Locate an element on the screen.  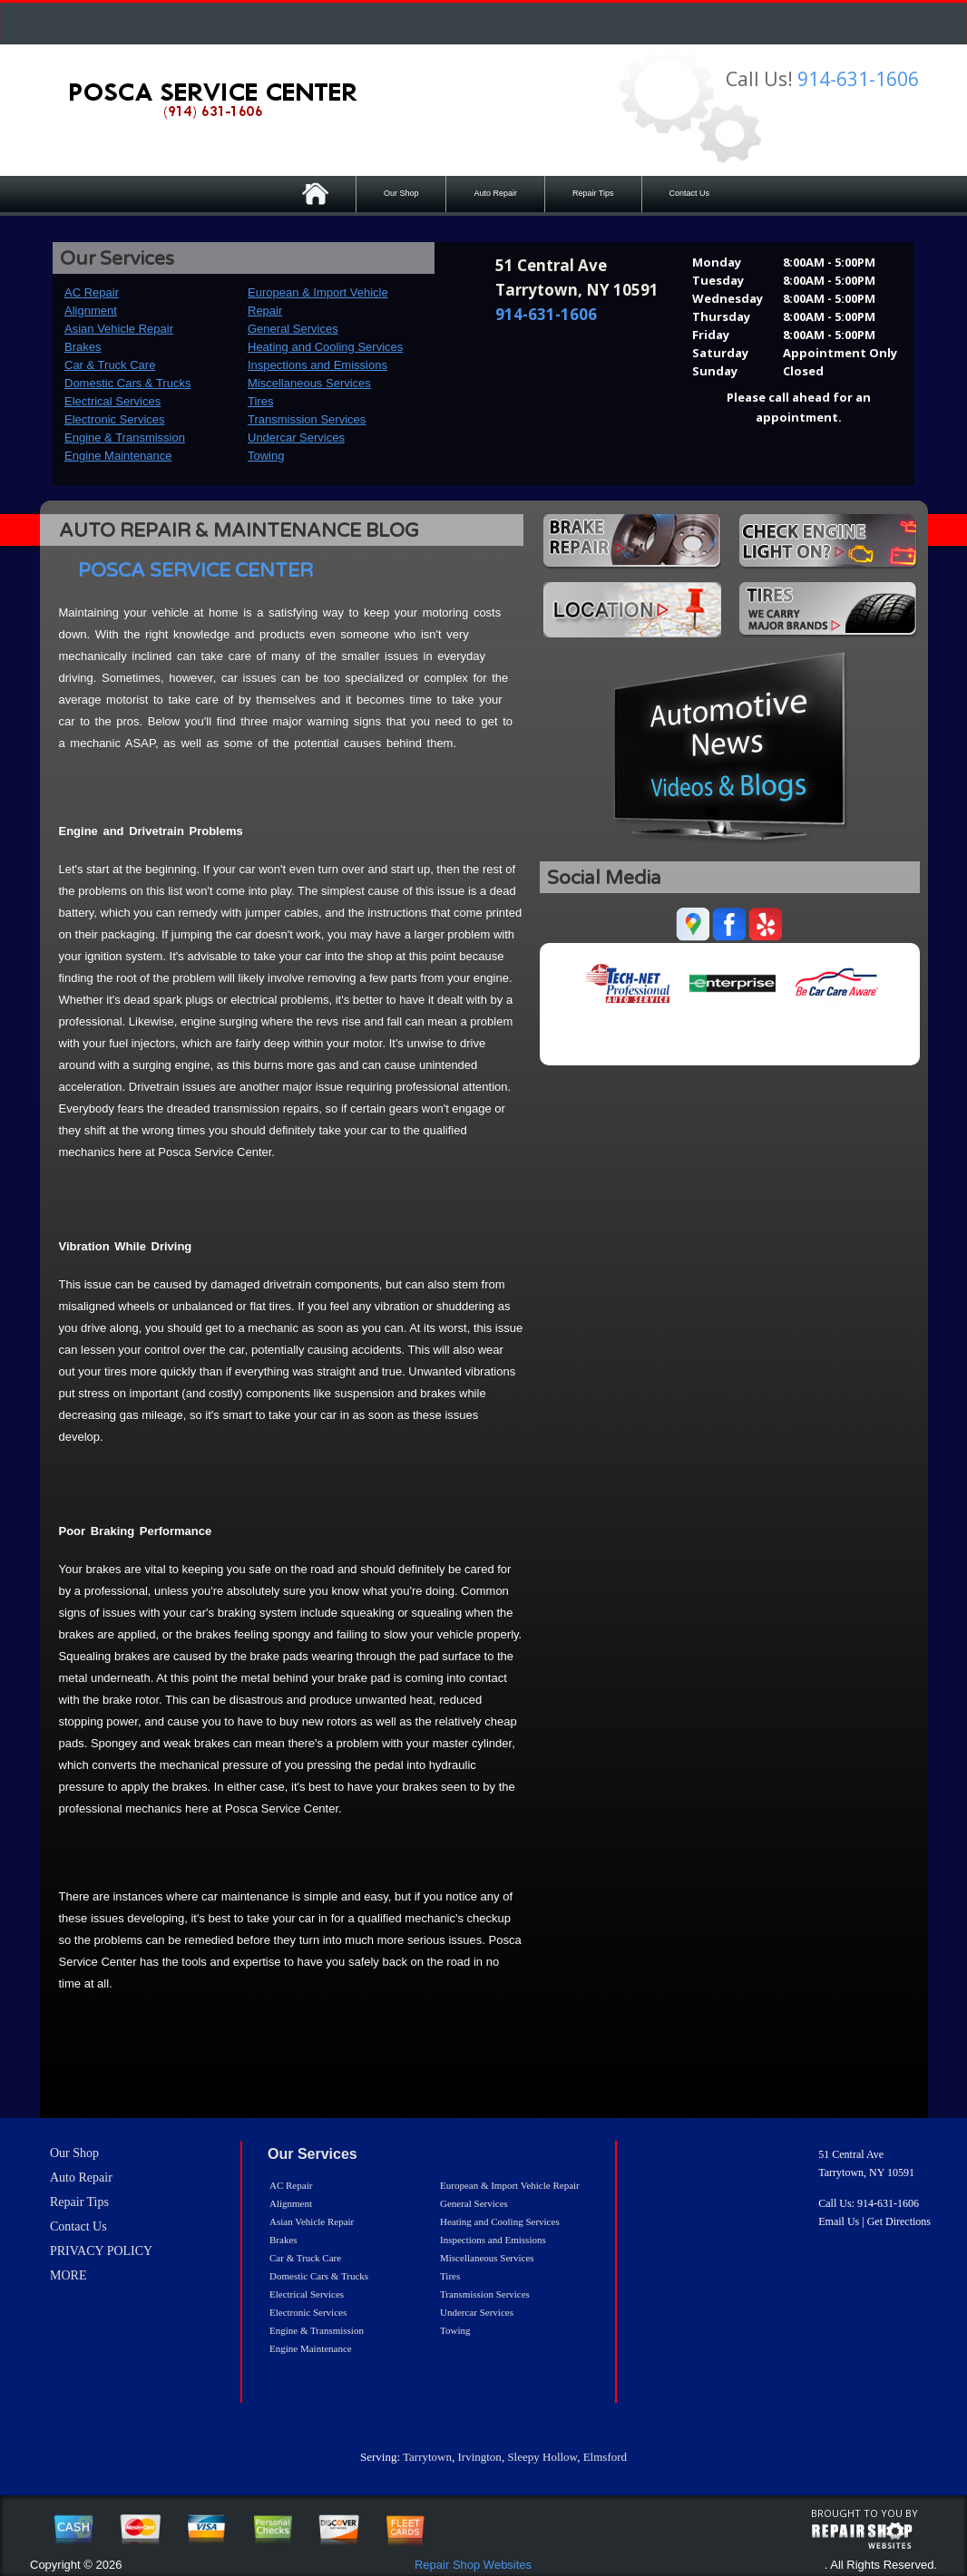
Miscellaneous Services is located at coordinates (309, 383).